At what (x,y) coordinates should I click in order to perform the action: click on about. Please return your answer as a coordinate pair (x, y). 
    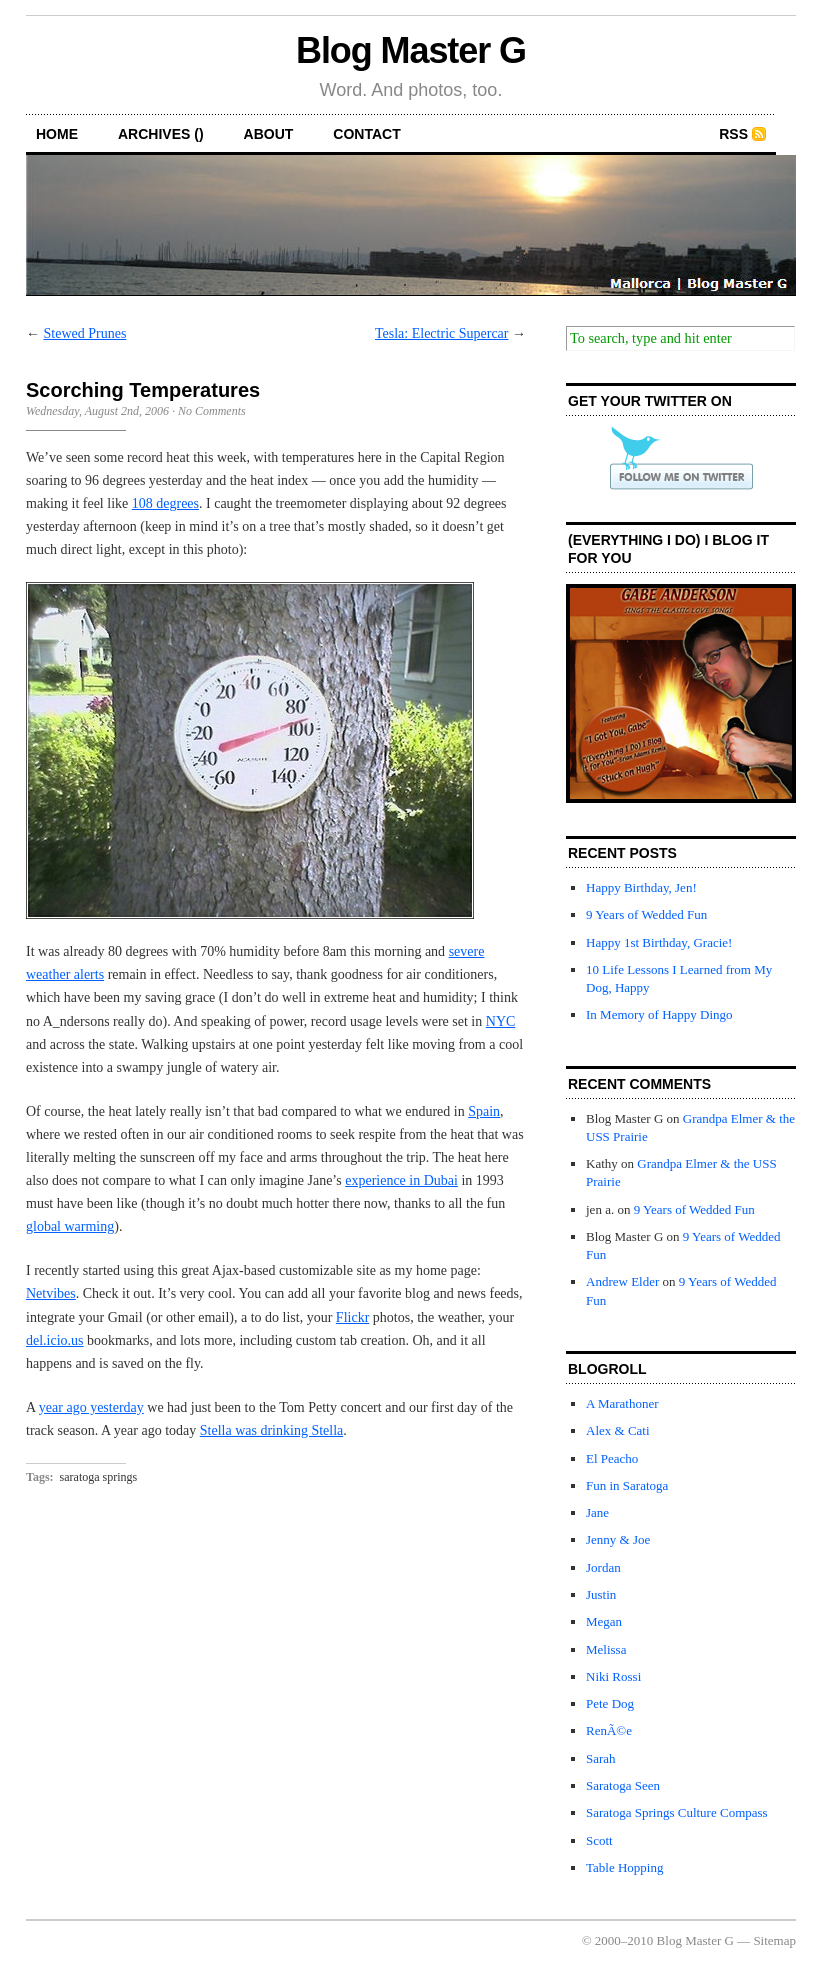
    Looking at the image, I should click on (269, 134).